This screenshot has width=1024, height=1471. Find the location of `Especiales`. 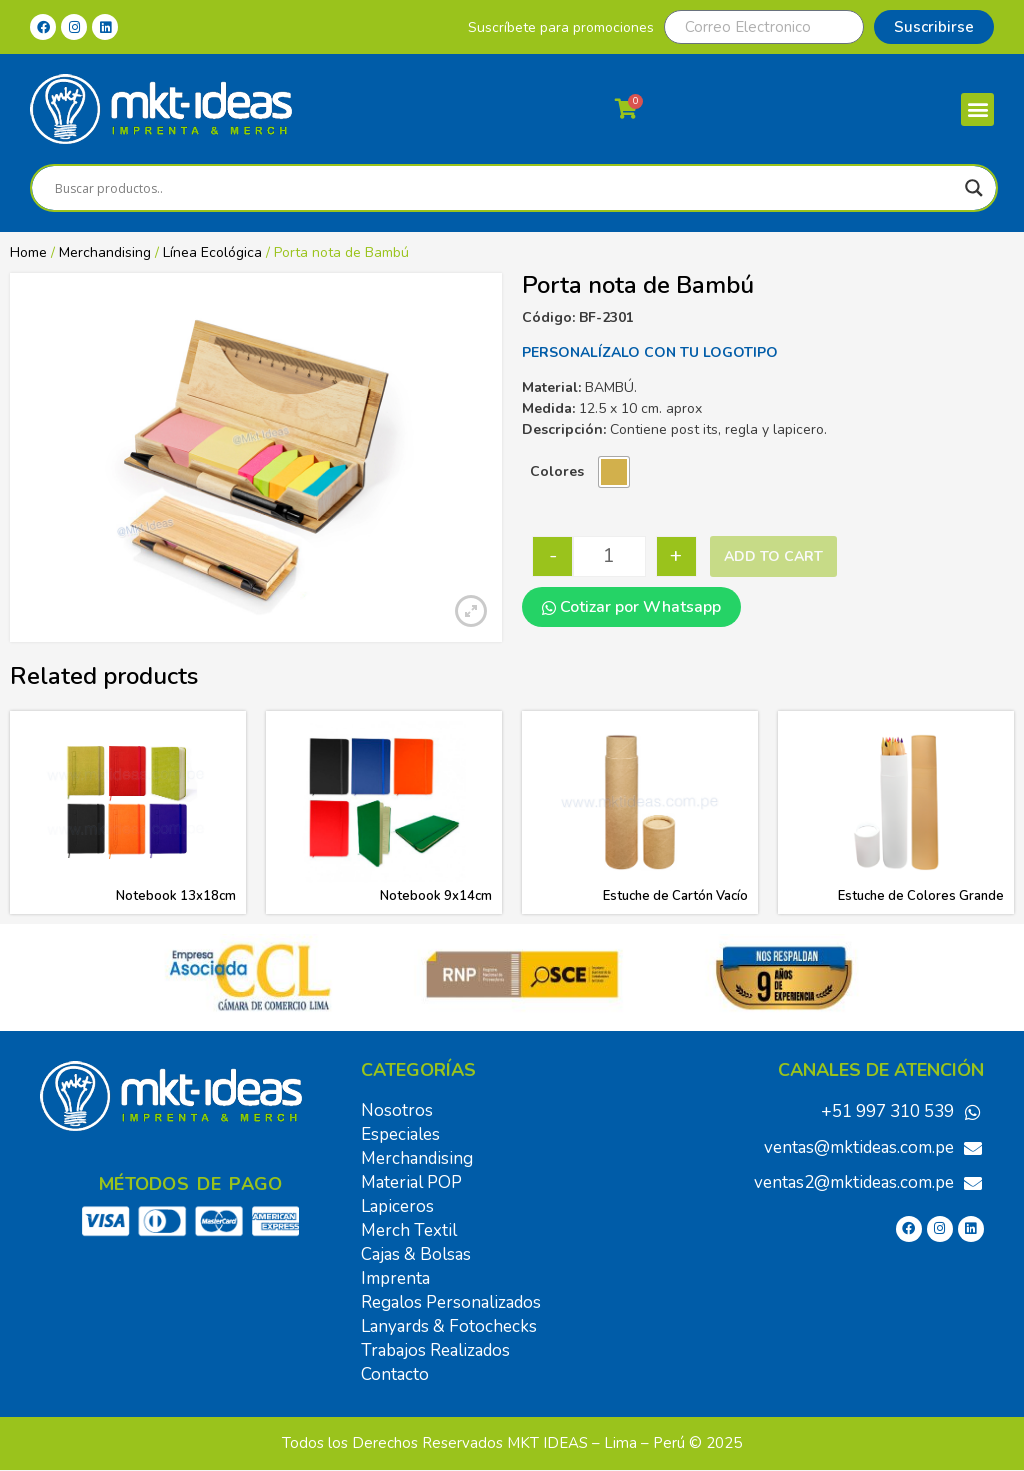

Especiales is located at coordinates (400, 1134).